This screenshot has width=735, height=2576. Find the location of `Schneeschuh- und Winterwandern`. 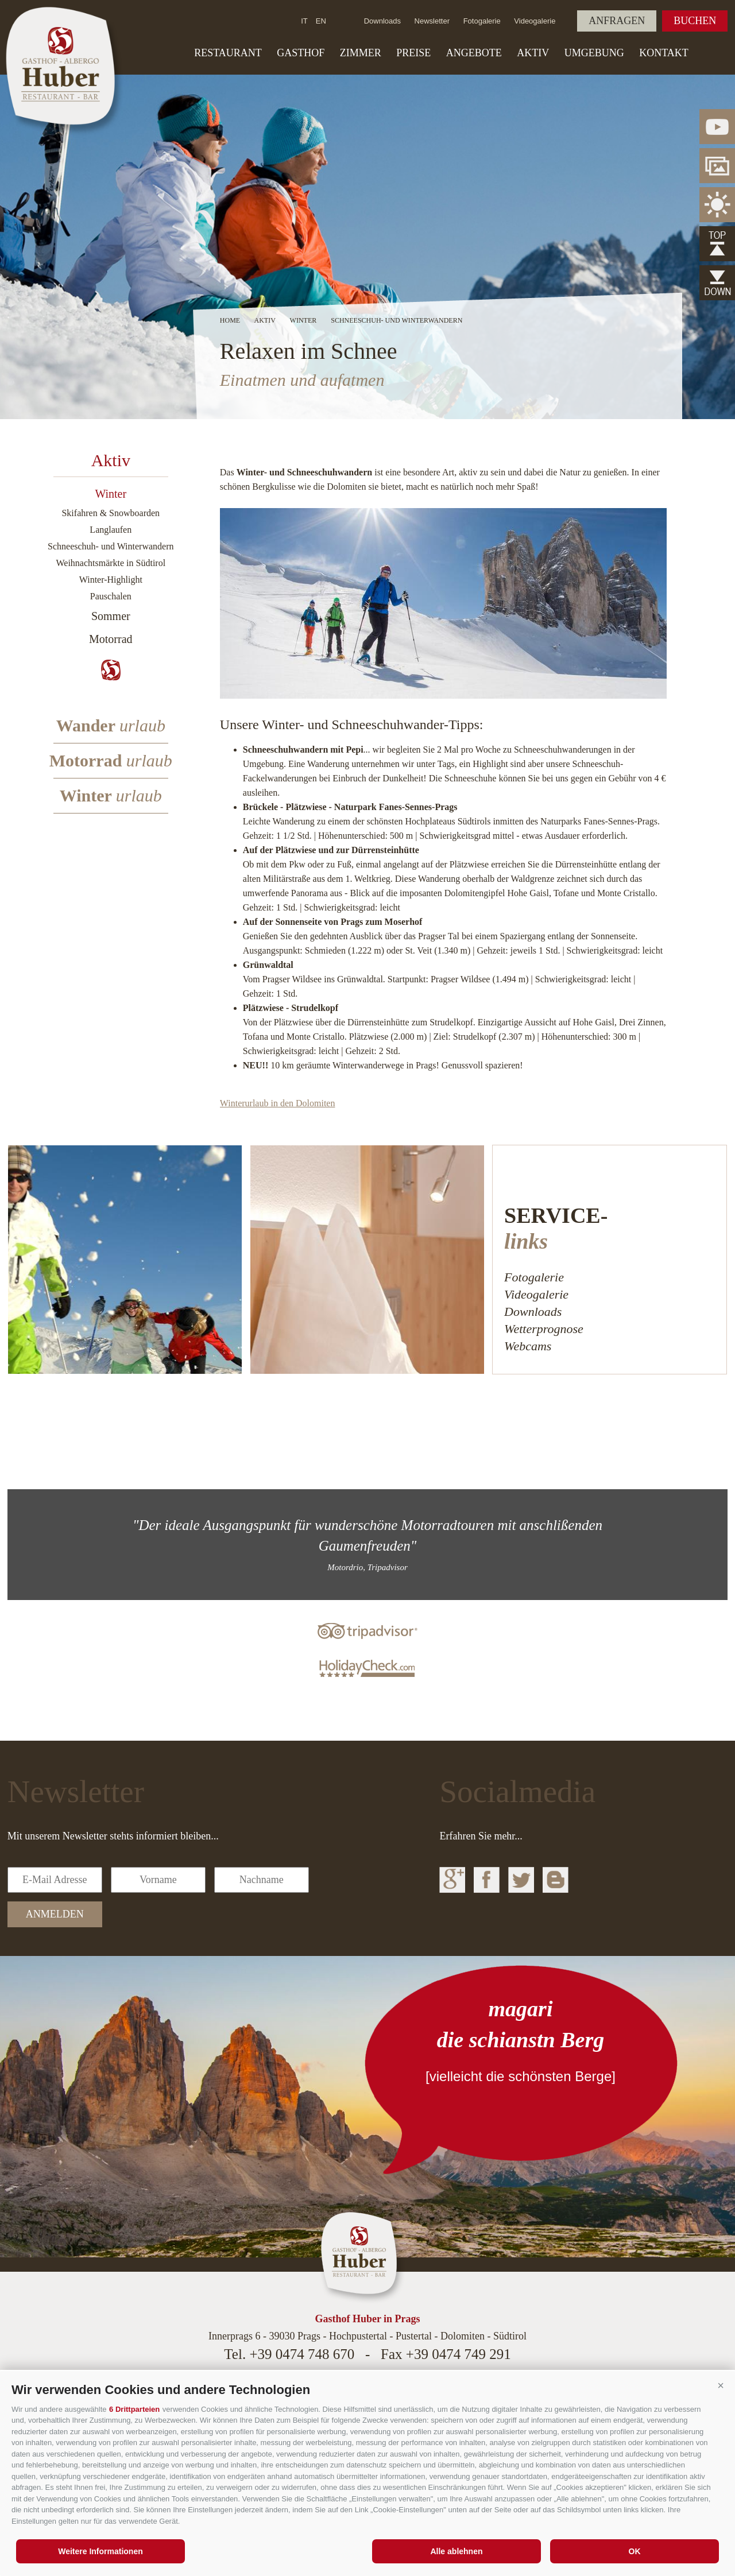

Schneeschuh- und Winterwandern is located at coordinates (110, 546).